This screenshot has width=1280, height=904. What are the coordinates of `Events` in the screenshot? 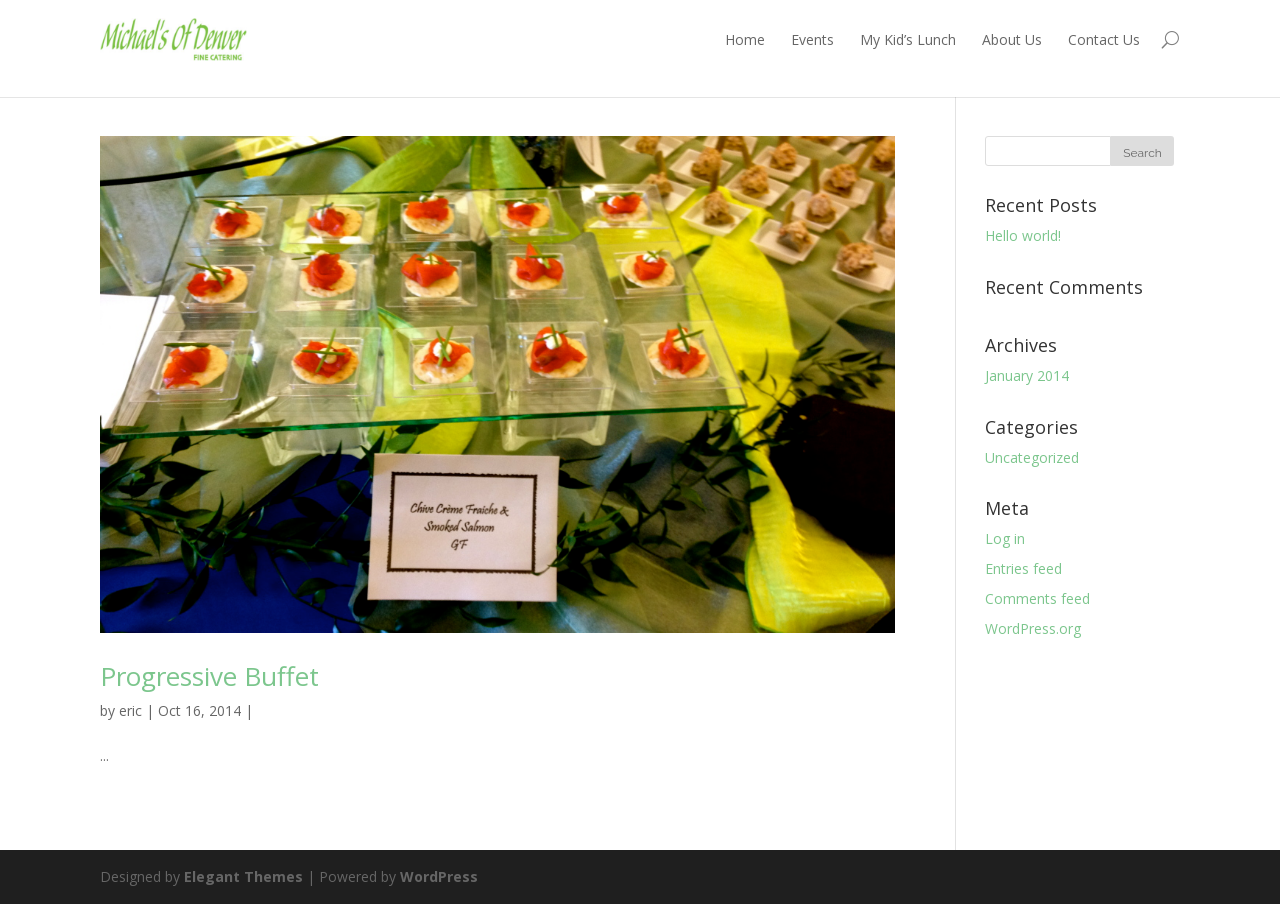 It's located at (812, 39).